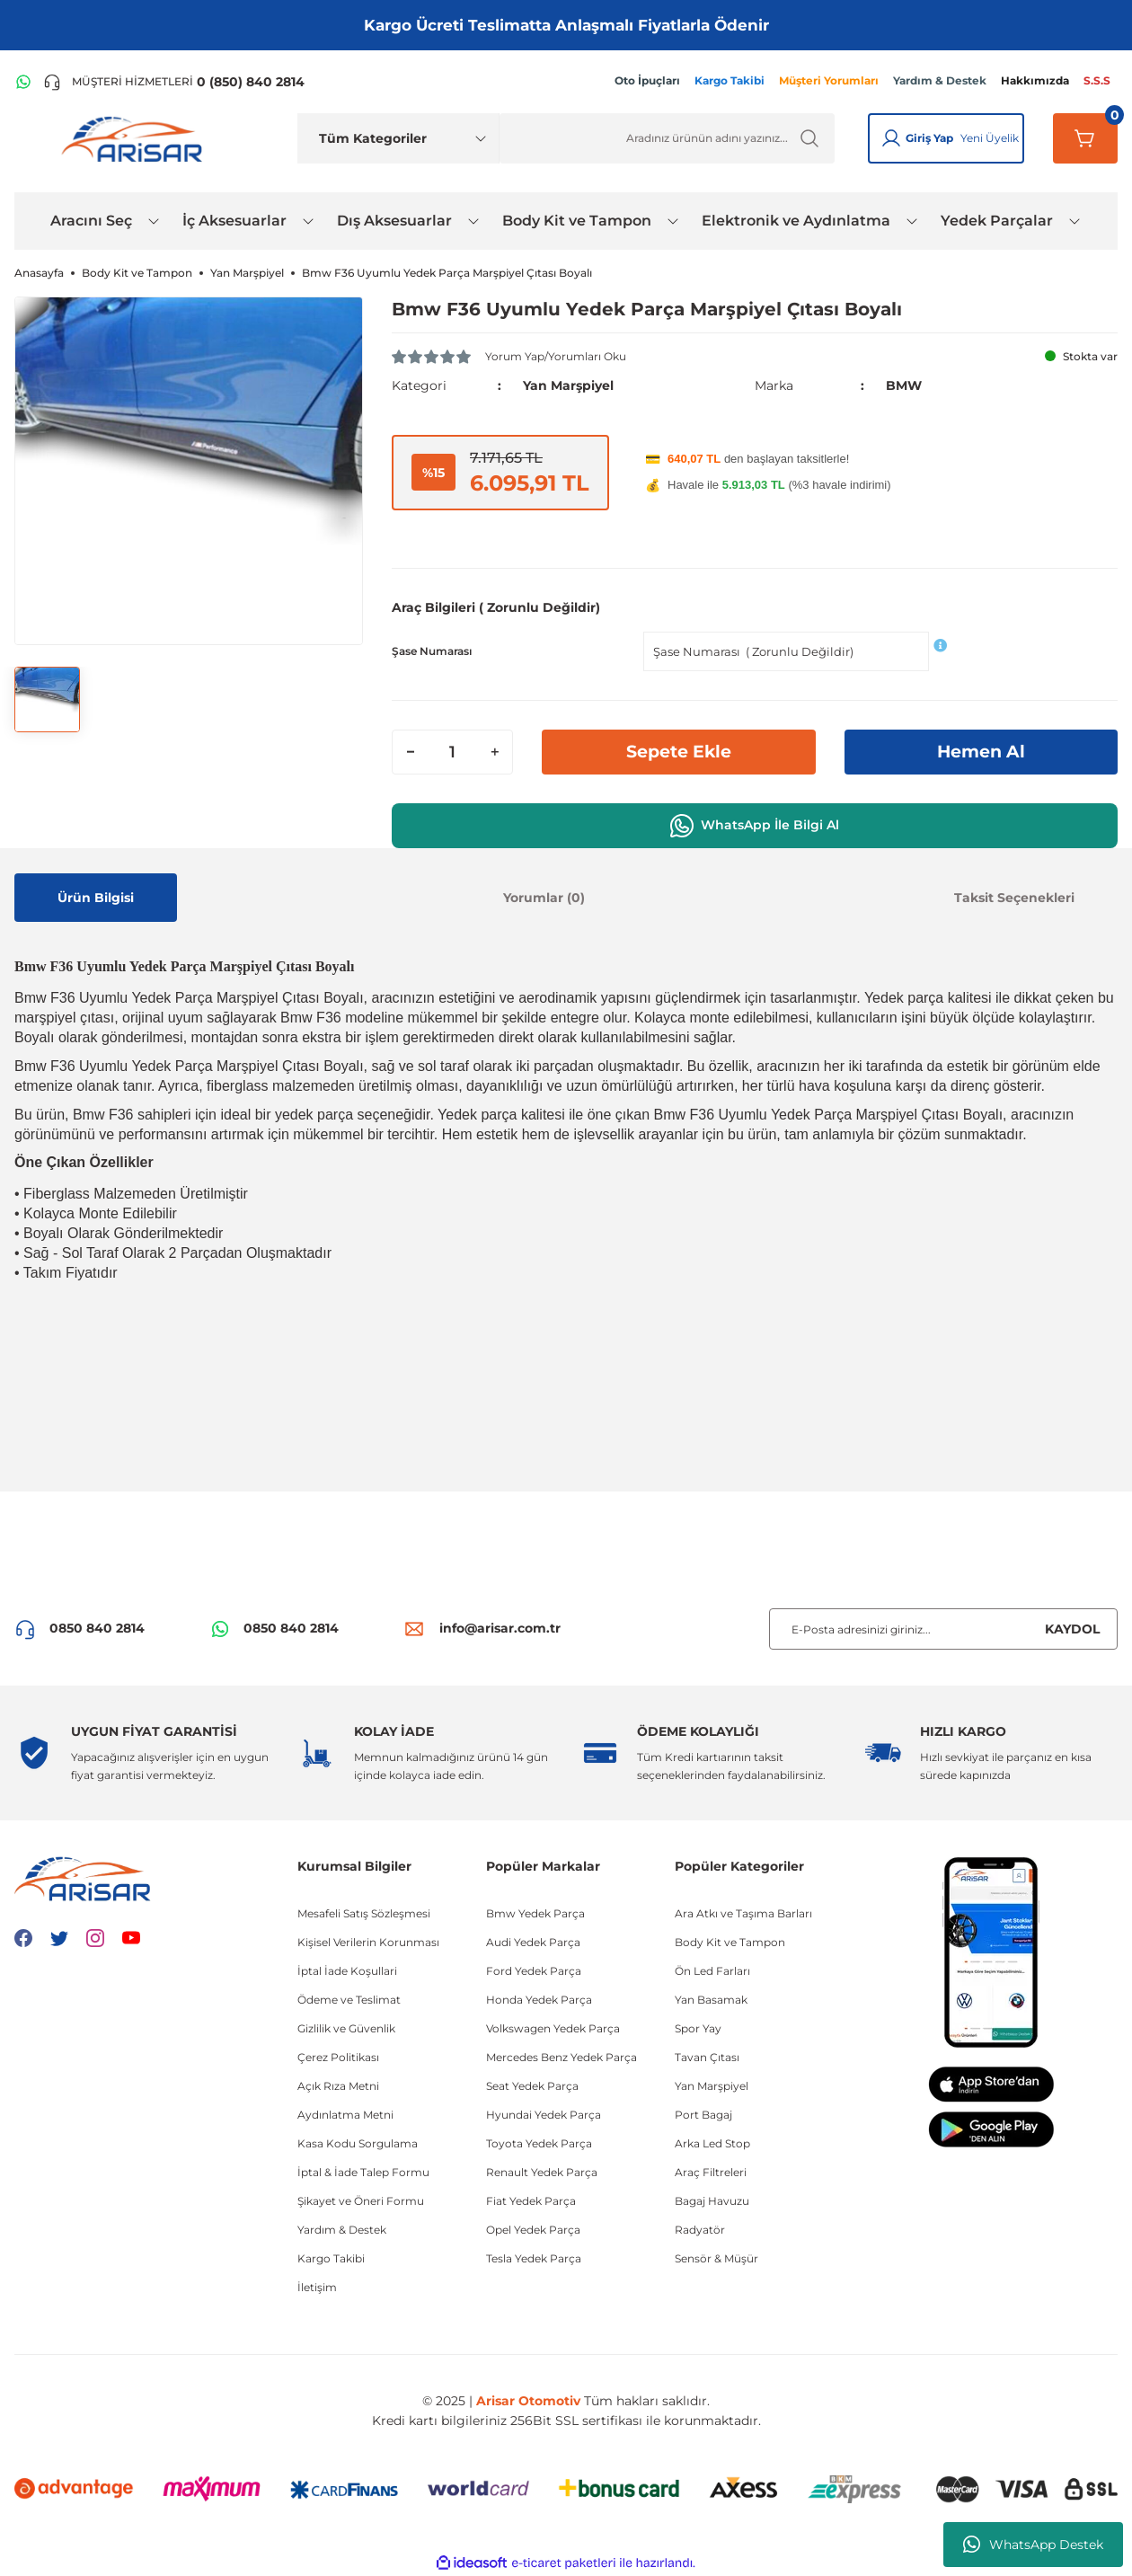 The height and width of the screenshot is (2576, 1132). What do you see at coordinates (345, 2113) in the screenshot?
I see `Aydınlatma Metni` at bounding box center [345, 2113].